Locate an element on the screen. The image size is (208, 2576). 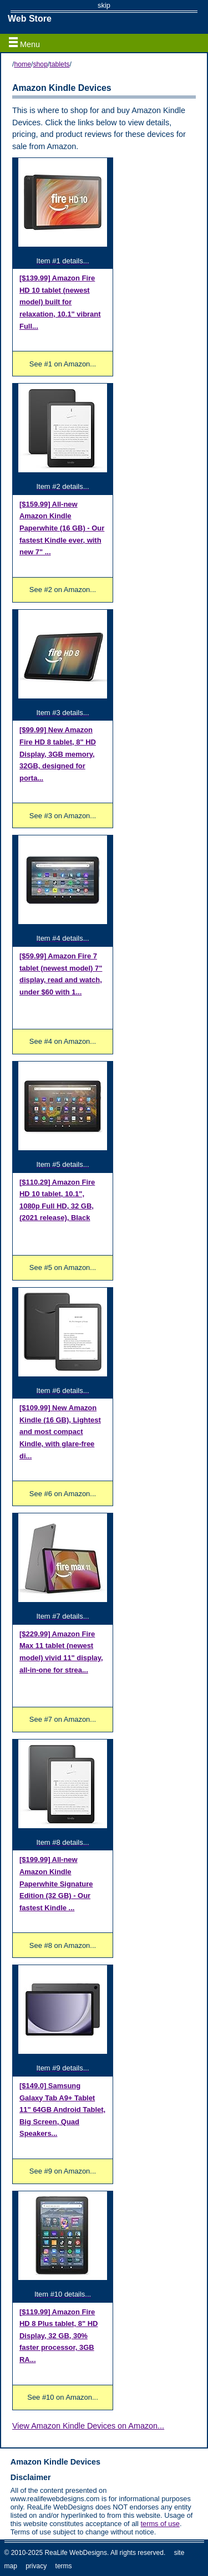
Menu is located at coordinates (24, 43).